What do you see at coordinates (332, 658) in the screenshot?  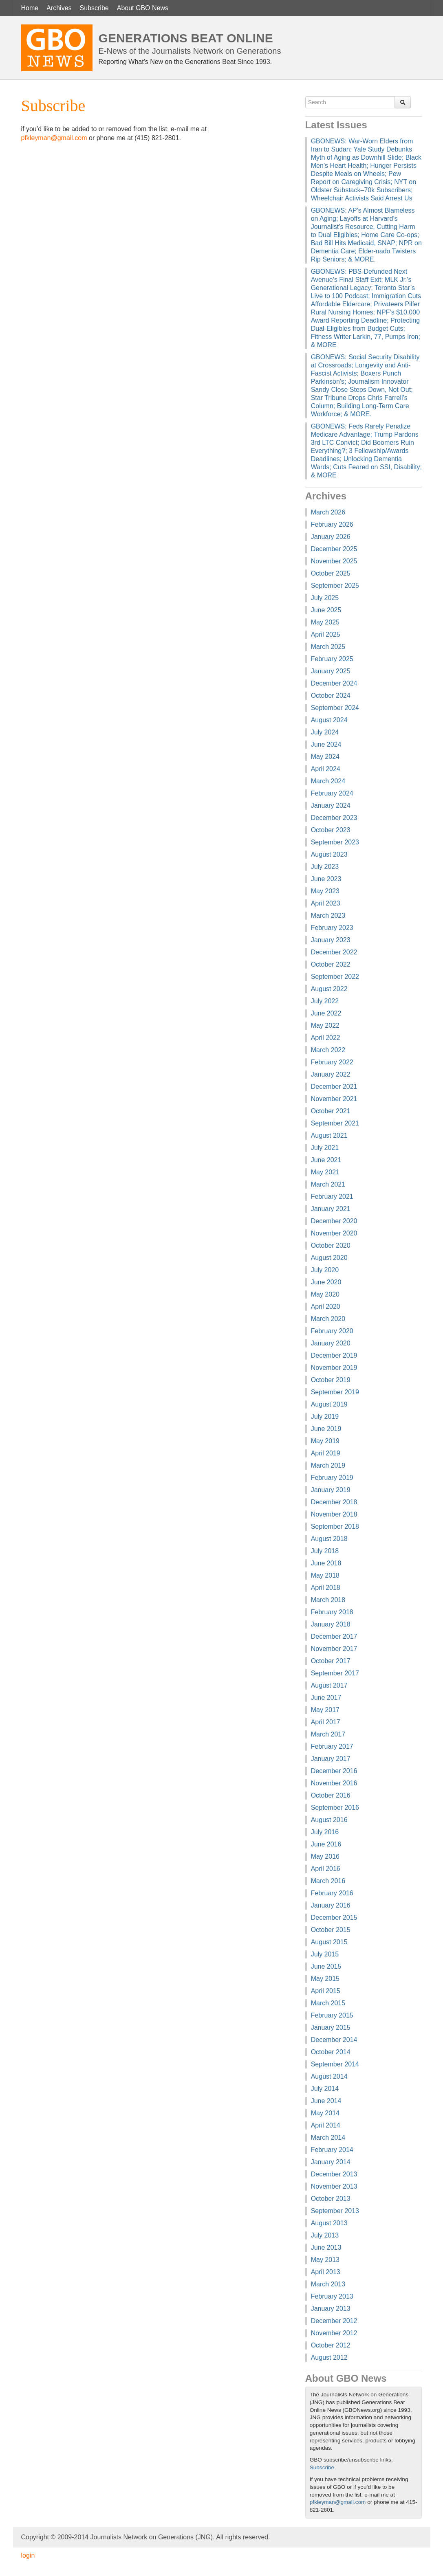 I see `February 2025` at bounding box center [332, 658].